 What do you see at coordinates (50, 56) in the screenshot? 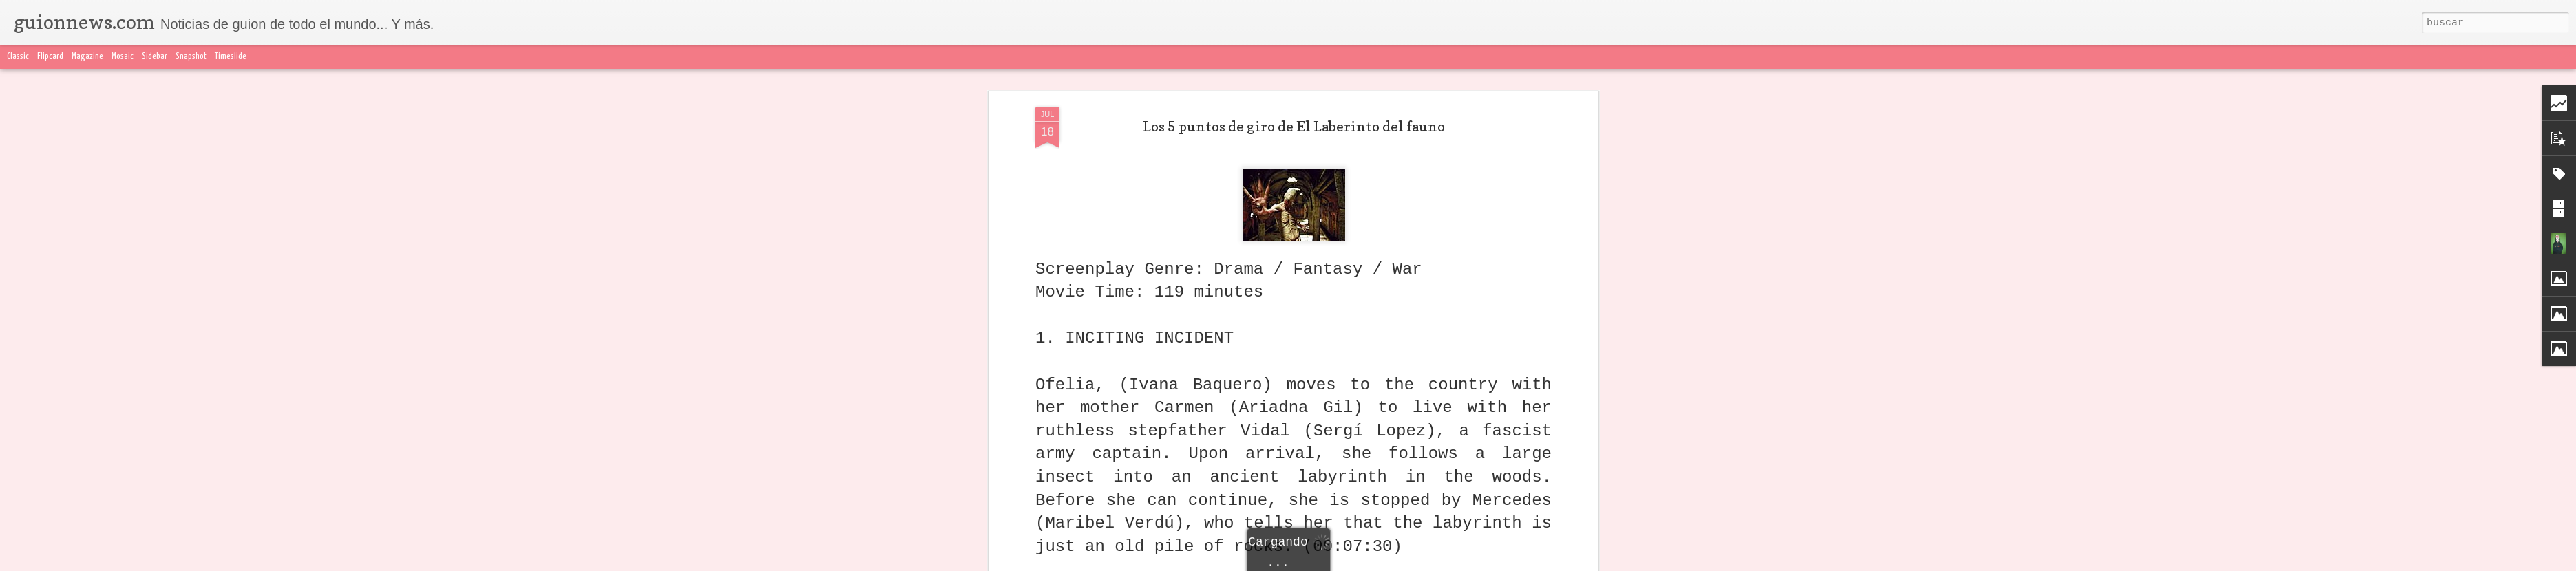
I see `Flipcard` at bounding box center [50, 56].